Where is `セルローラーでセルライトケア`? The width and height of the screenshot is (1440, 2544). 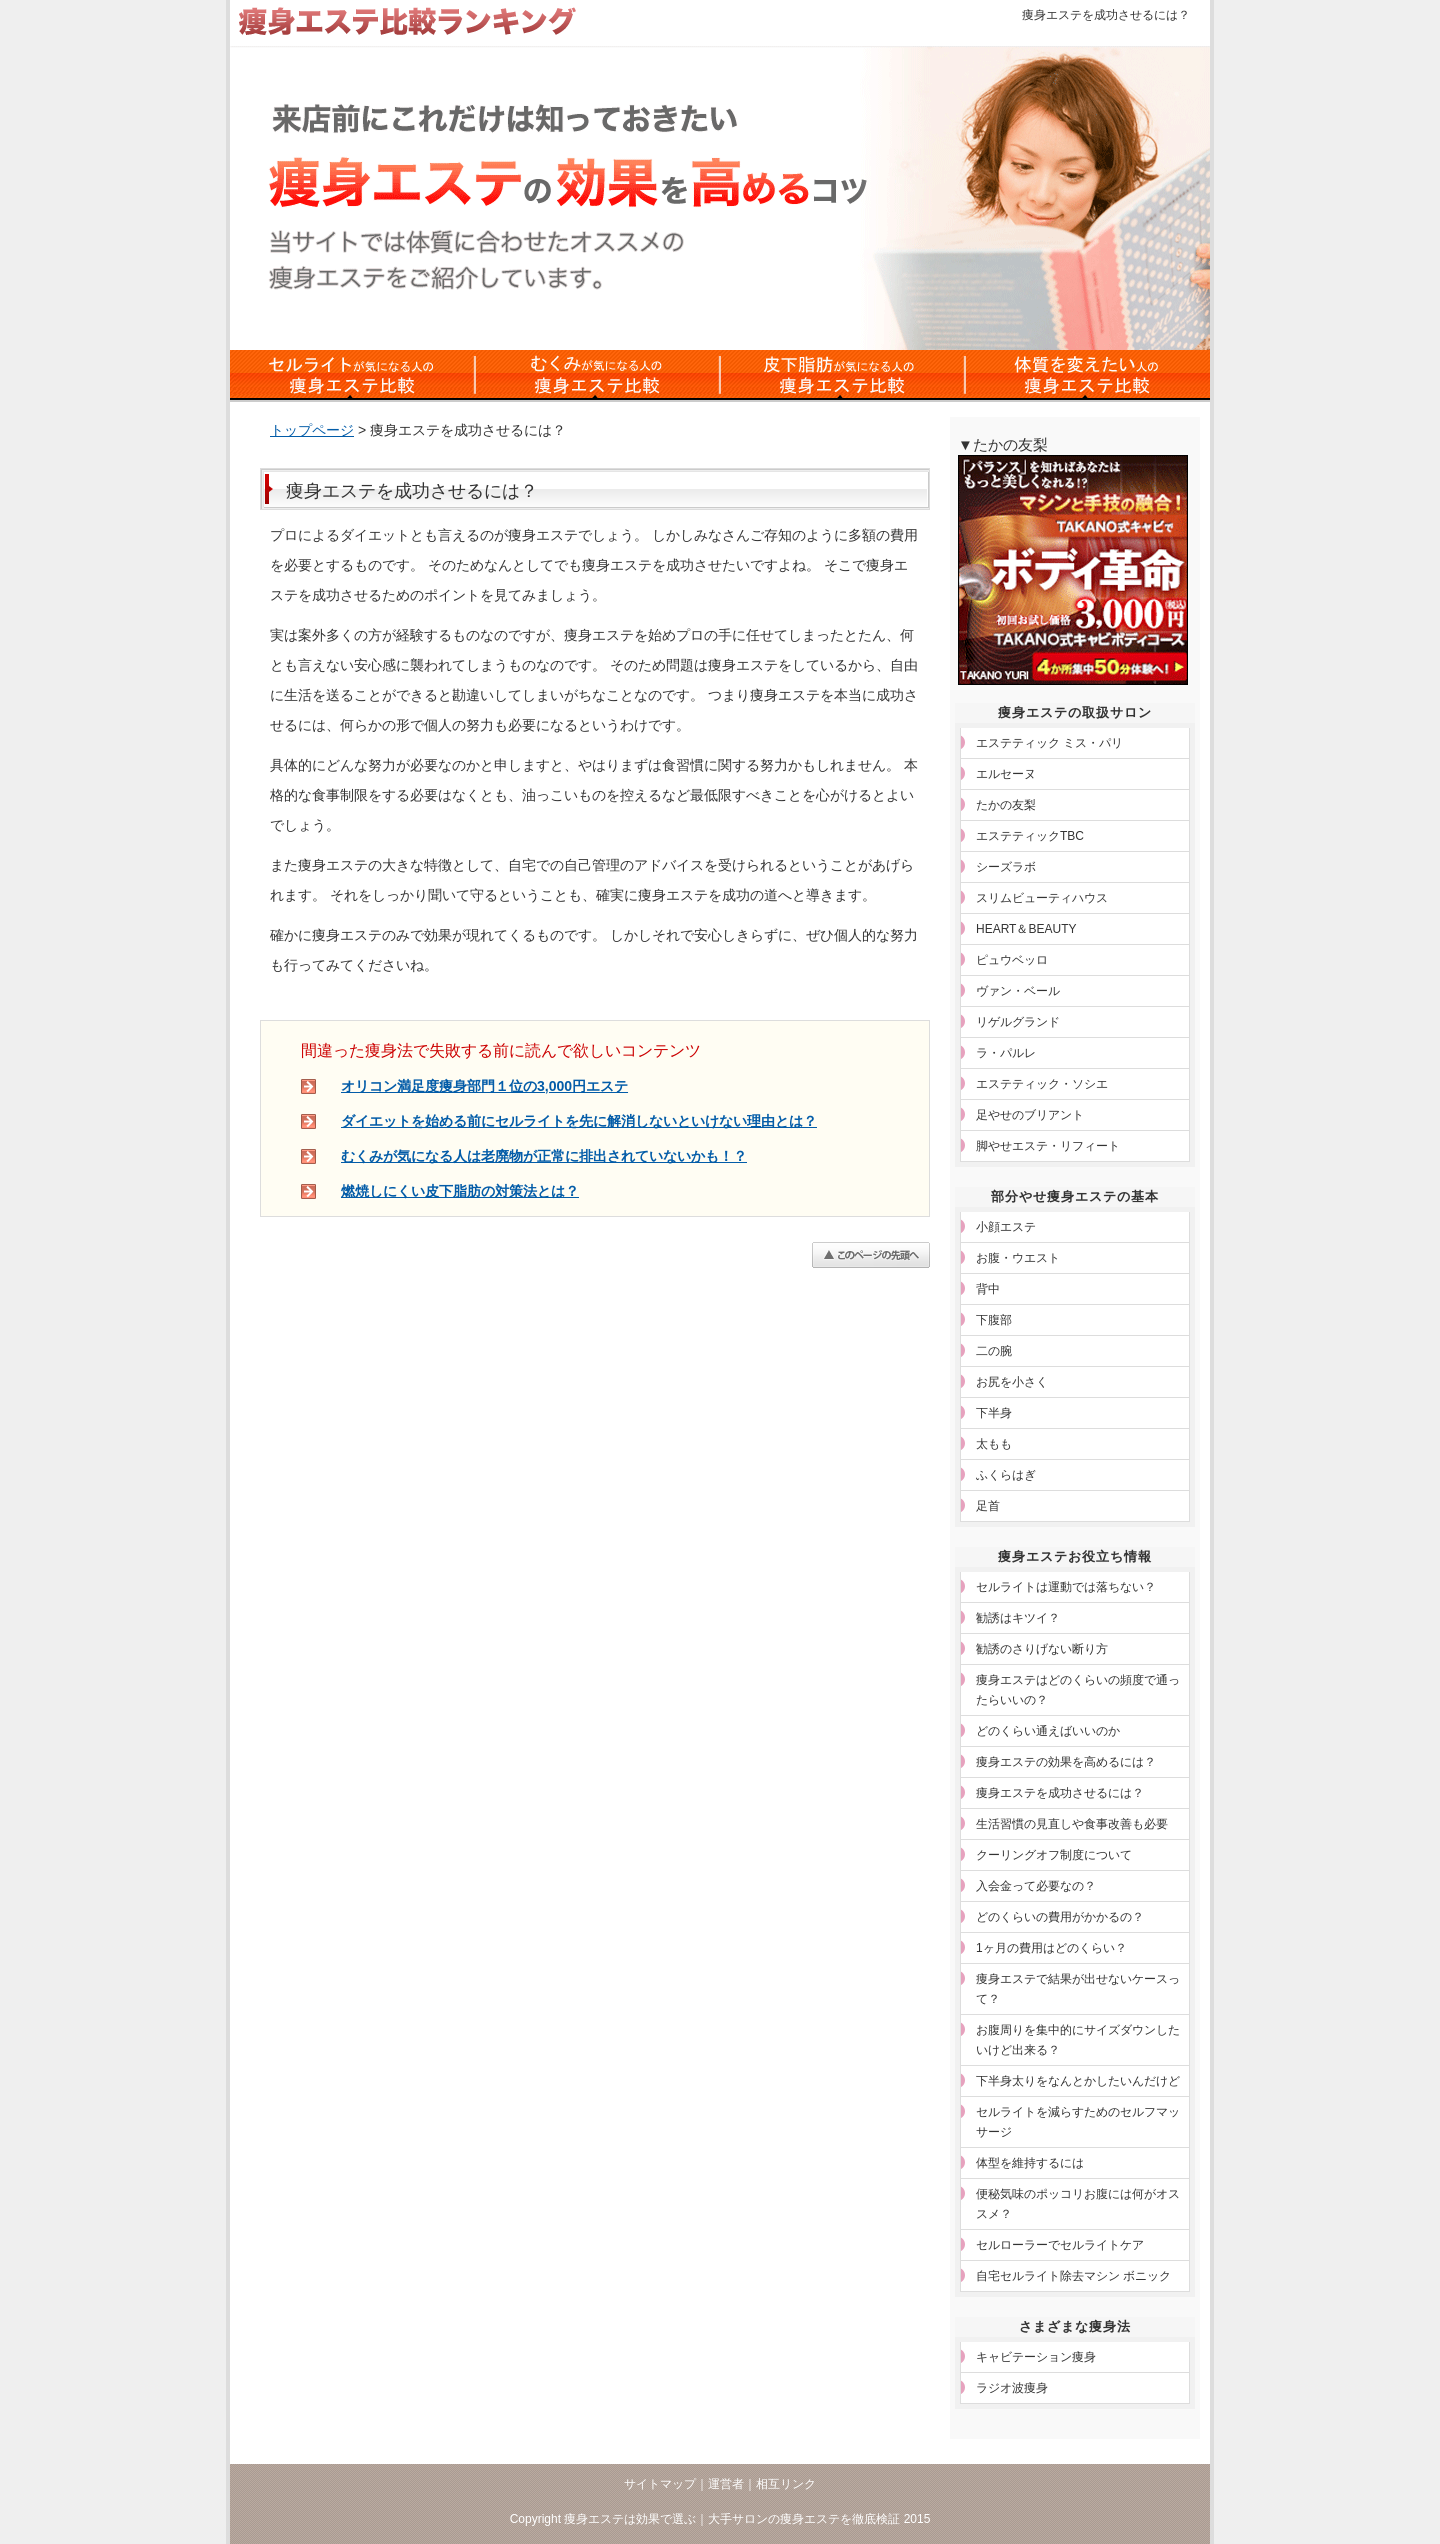 セルローラーでセルライトケア is located at coordinates (1060, 2245).